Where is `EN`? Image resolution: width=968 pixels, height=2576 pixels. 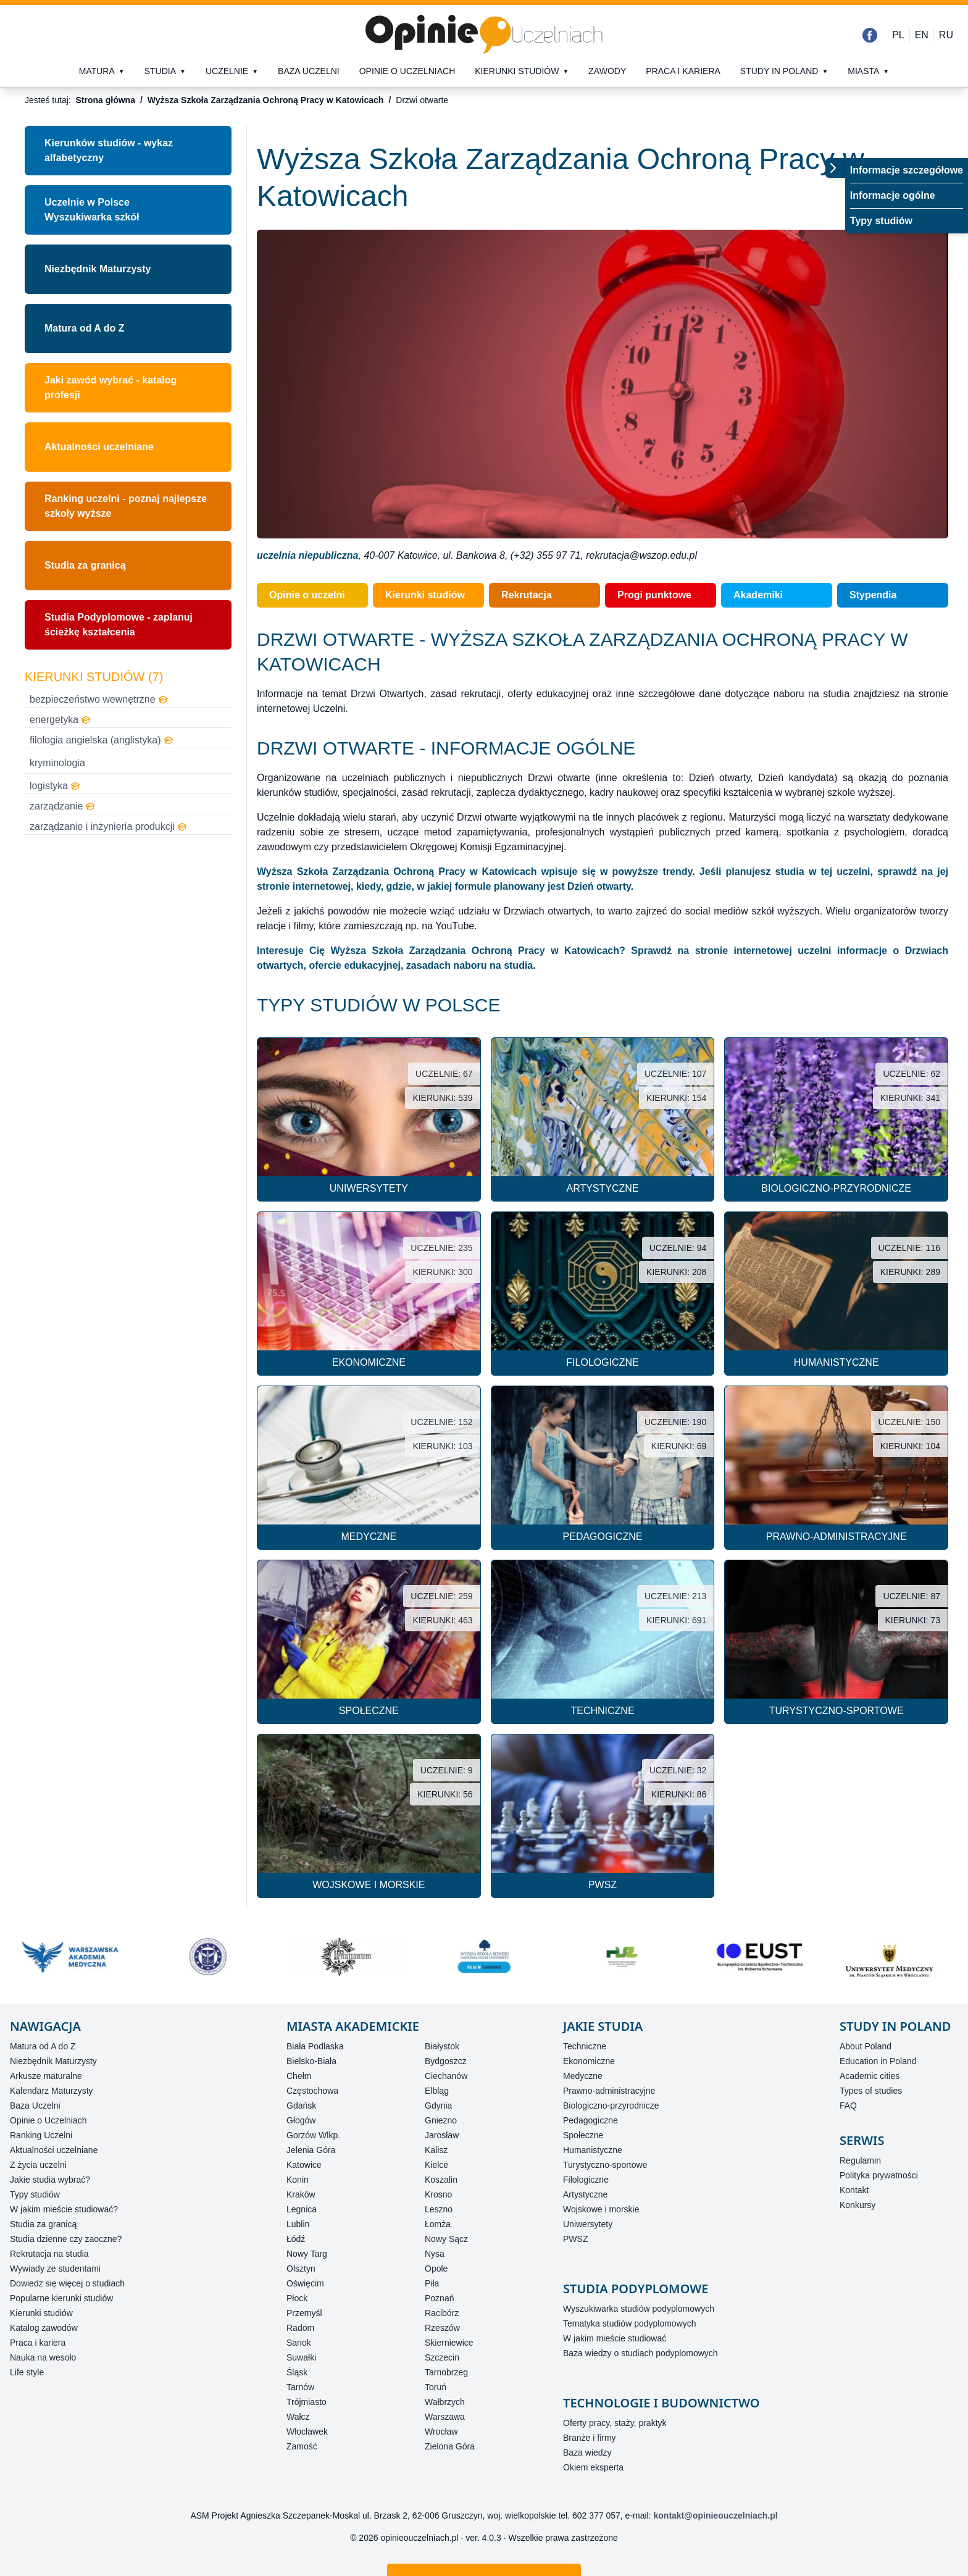
EN is located at coordinates (921, 35).